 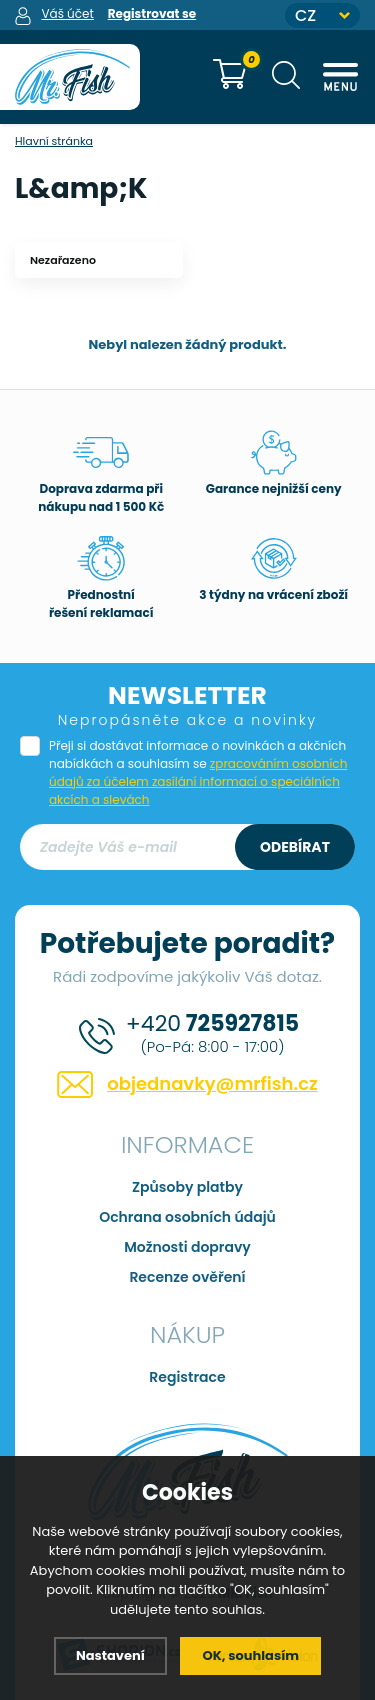 What do you see at coordinates (198, 781) in the screenshot?
I see `zpracováním osobních údajů za účelem zasílání informací o speciálních akcích a slevách` at bounding box center [198, 781].